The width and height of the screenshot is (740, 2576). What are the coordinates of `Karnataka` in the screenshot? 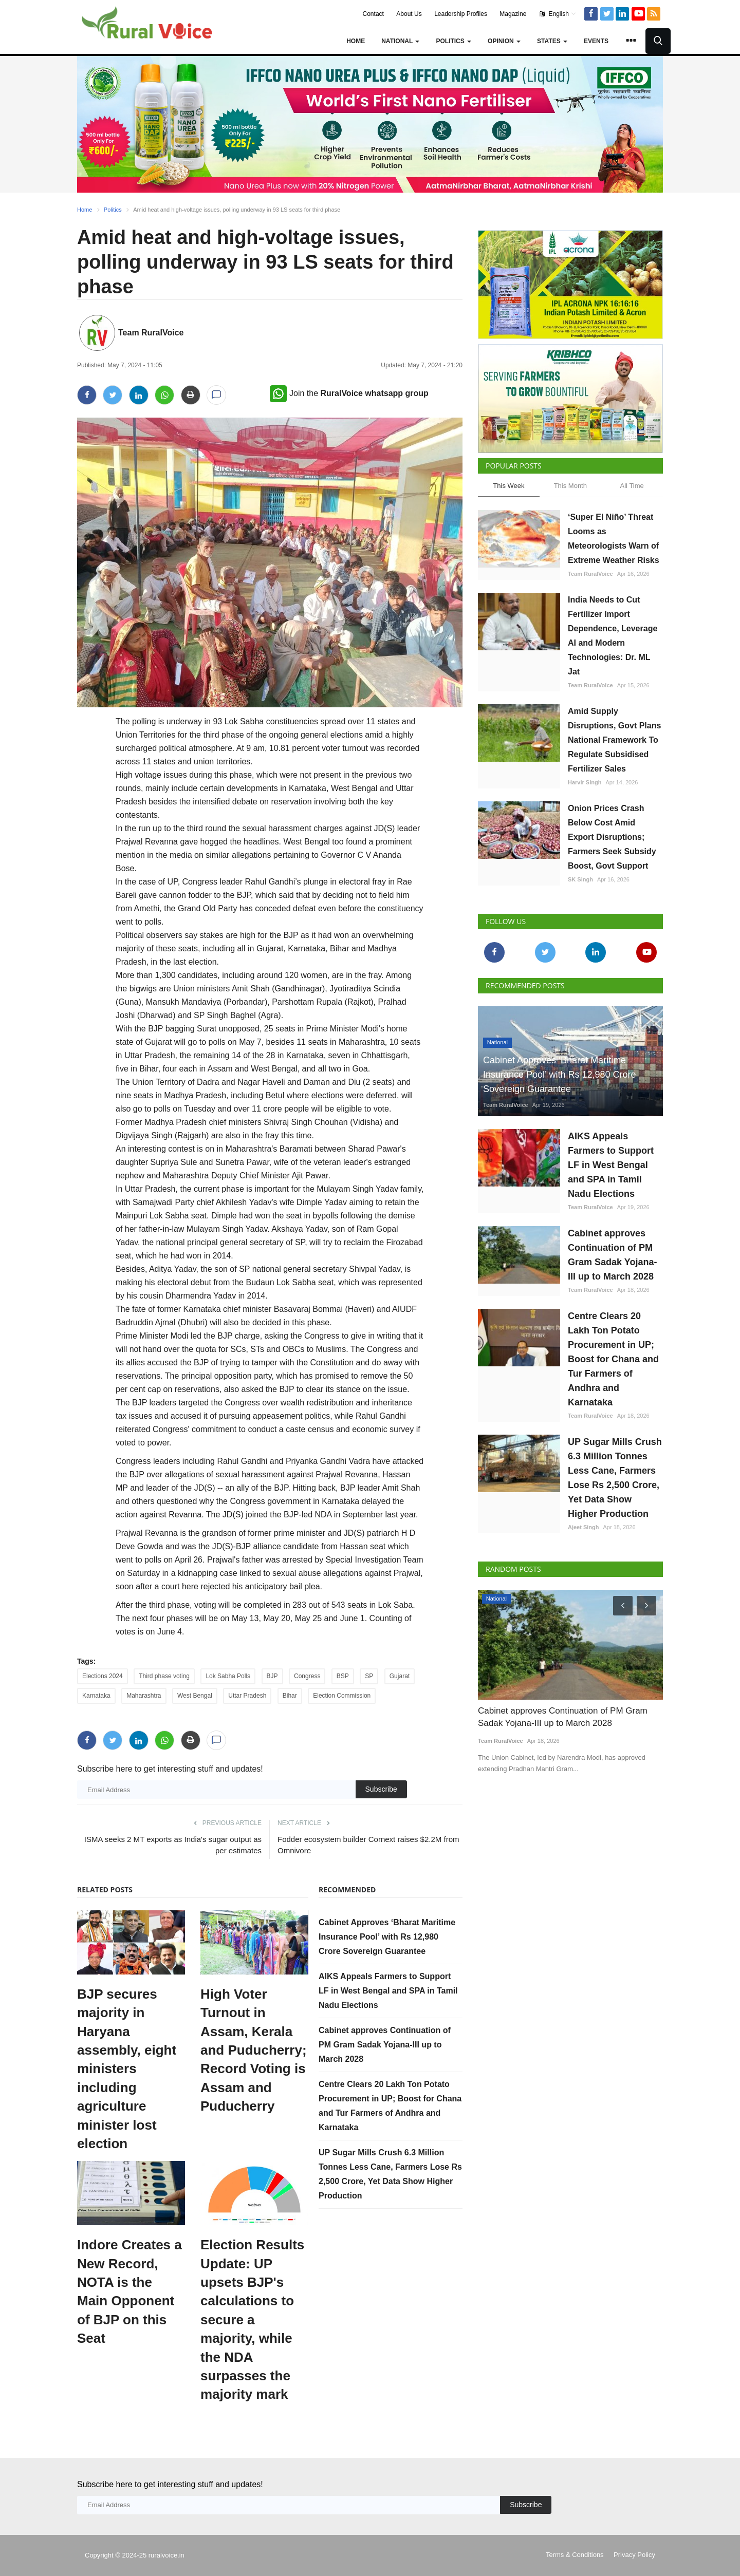 It's located at (96, 1695).